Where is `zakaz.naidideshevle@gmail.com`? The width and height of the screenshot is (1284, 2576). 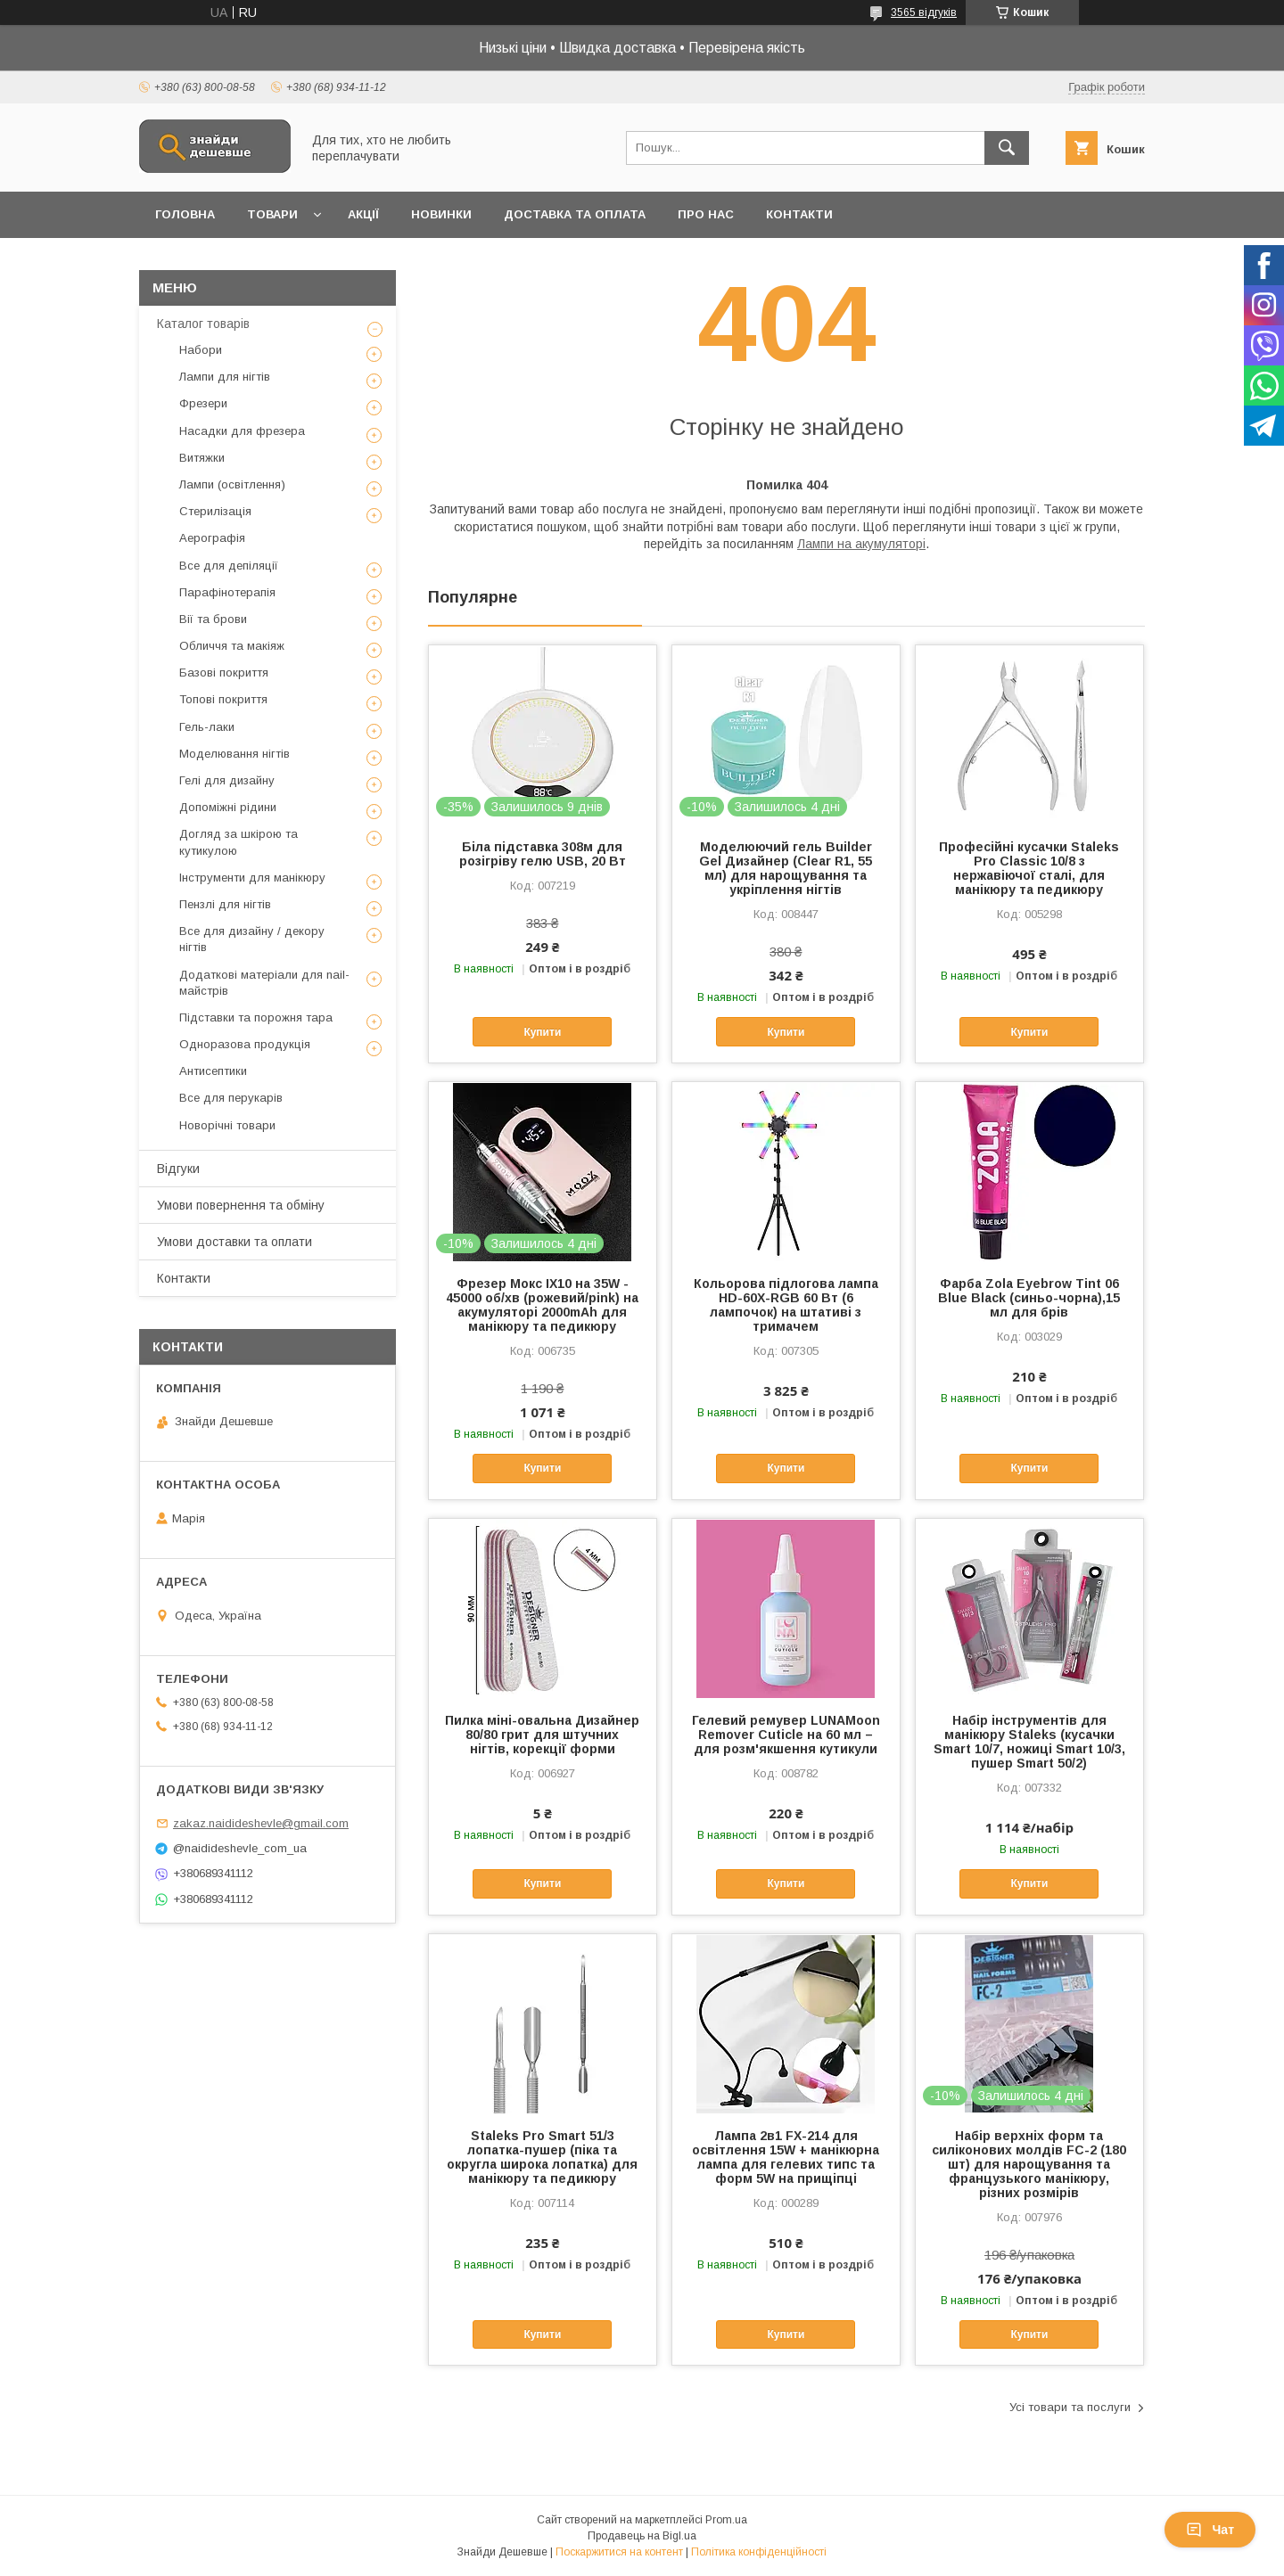
zakaz.naidideshevle@gmail.com is located at coordinates (261, 1823).